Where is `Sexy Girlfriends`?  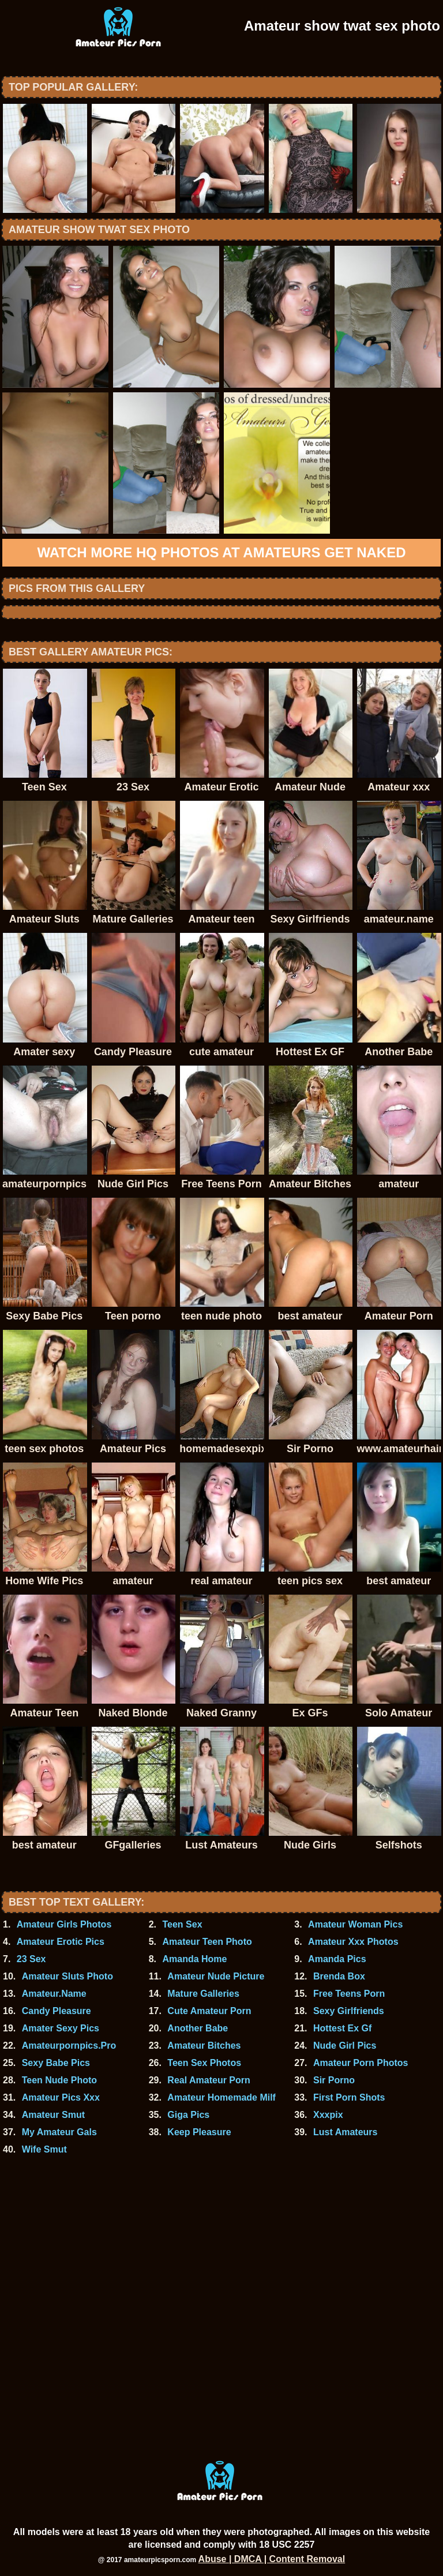 Sexy Girlfriends is located at coordinates (348, 2011).